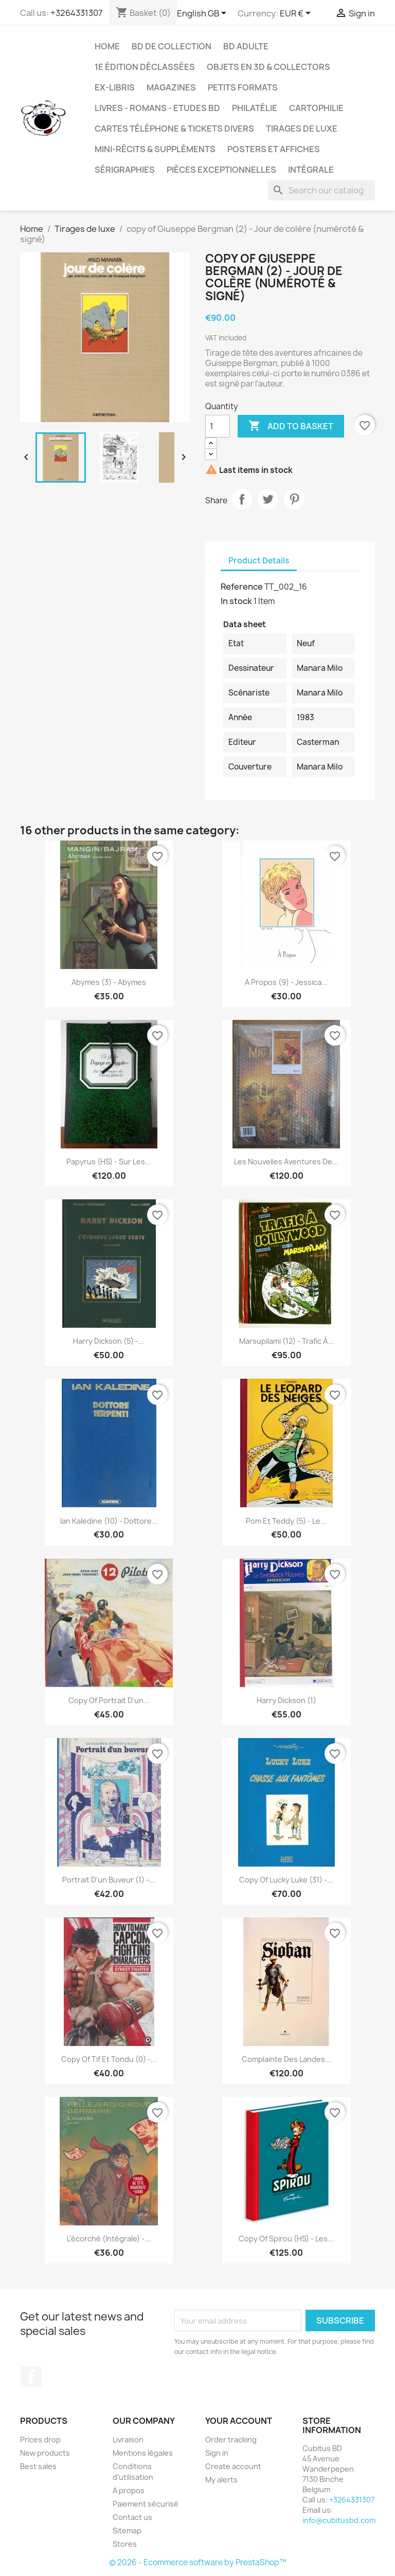  Describe the element at coordinates (286, 2238) in the screenshot. I see `copy of Spirou (HS) - Les...` at that location.